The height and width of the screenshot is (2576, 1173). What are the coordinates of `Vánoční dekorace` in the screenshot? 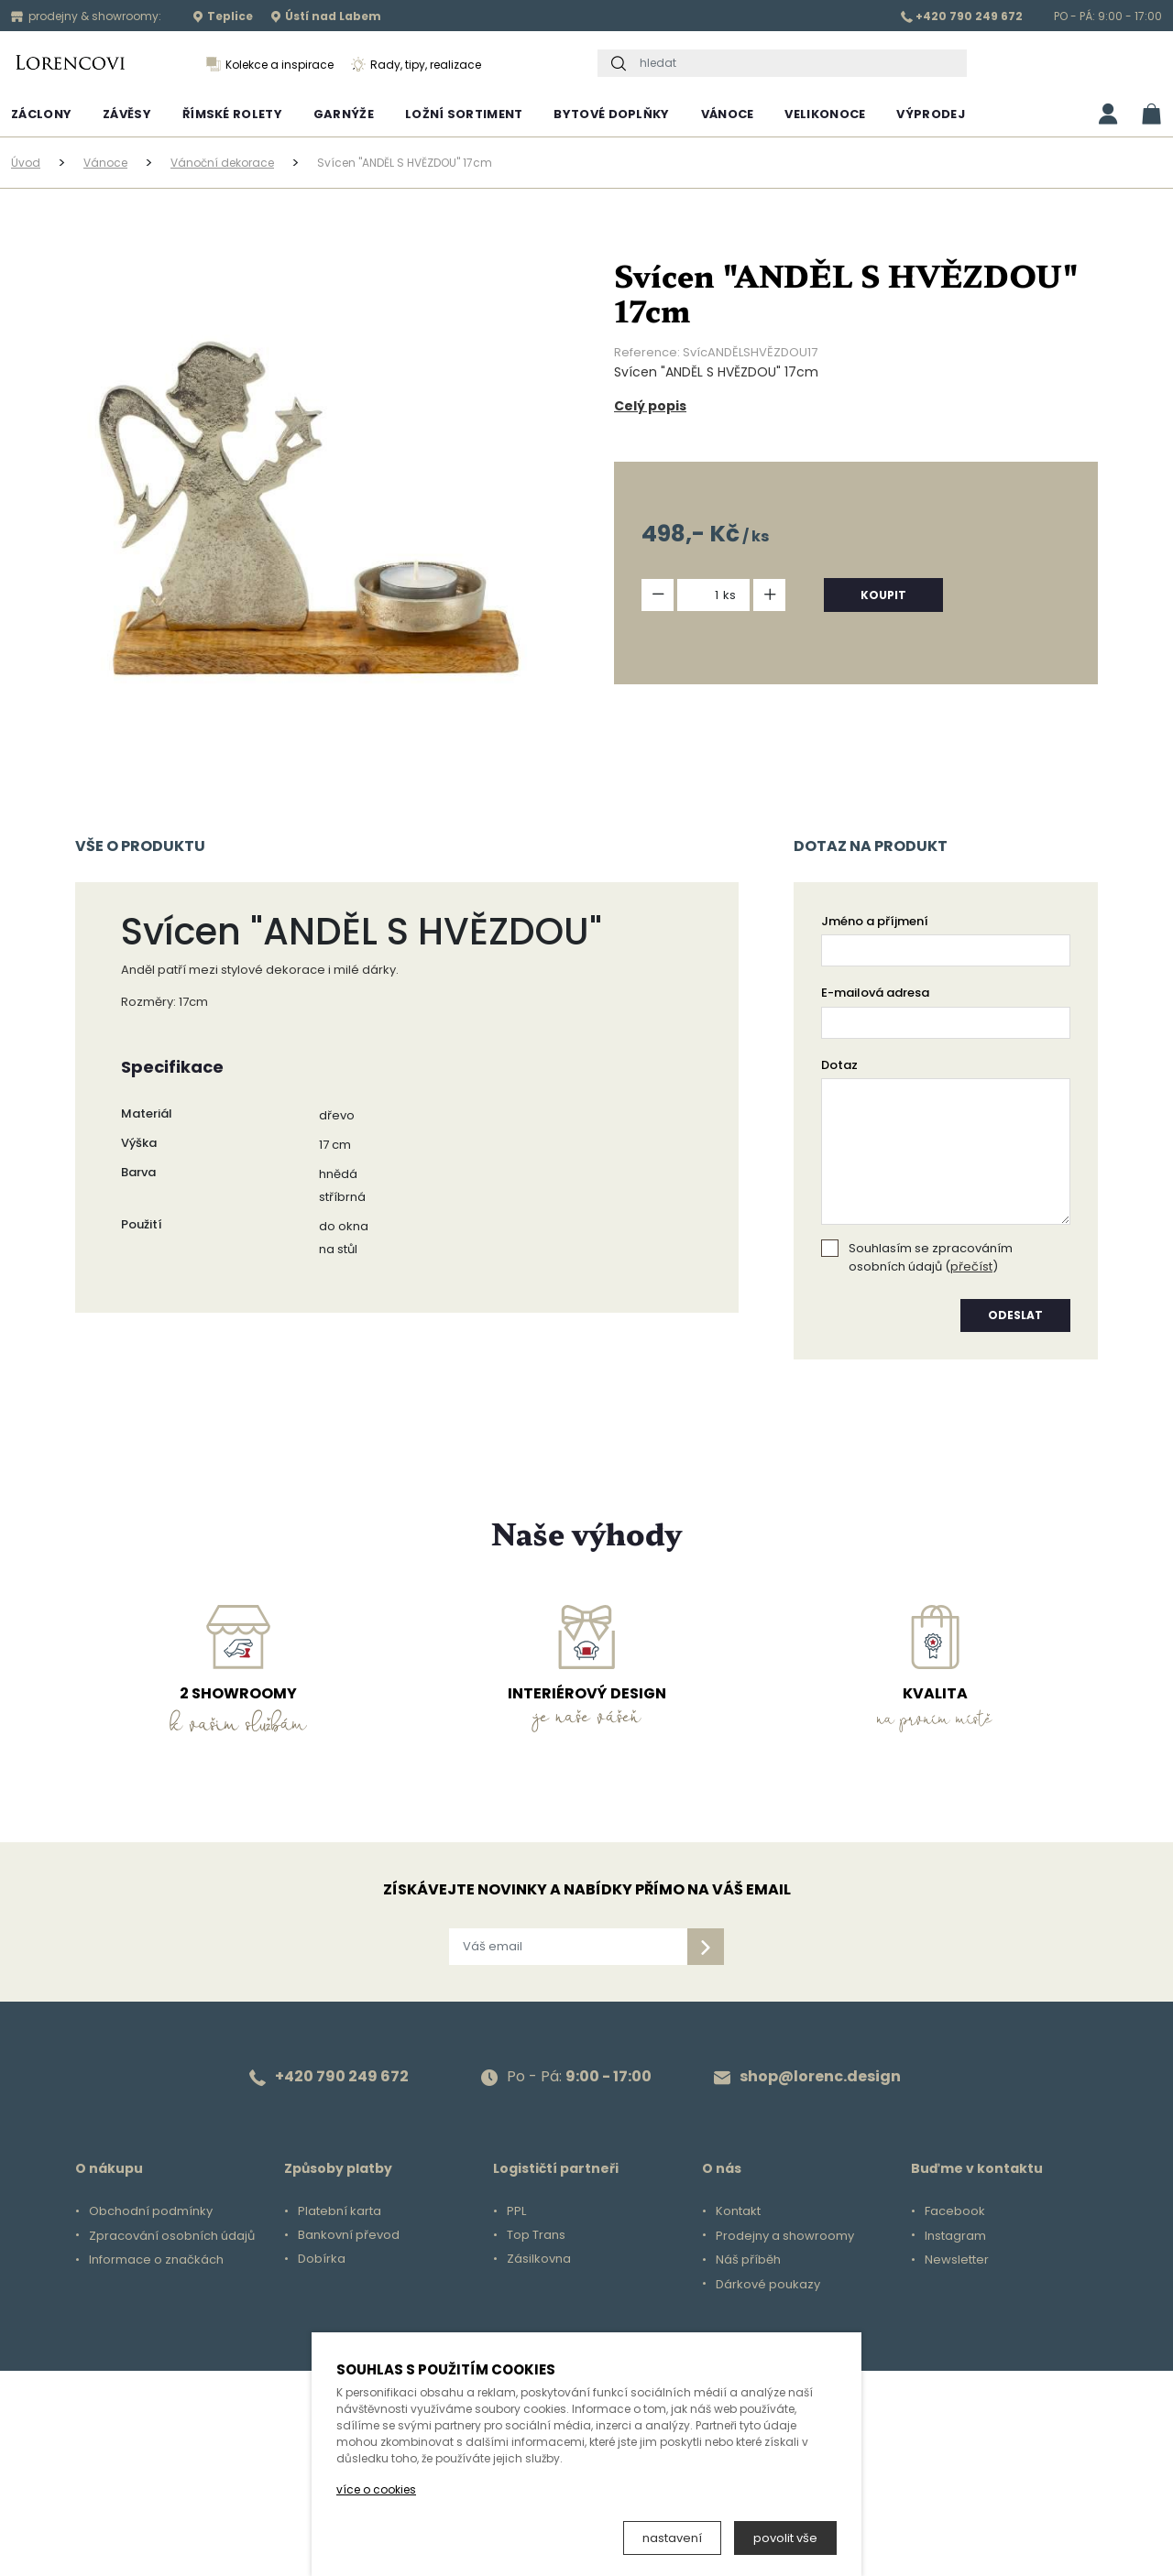 It's located at (222, 162).